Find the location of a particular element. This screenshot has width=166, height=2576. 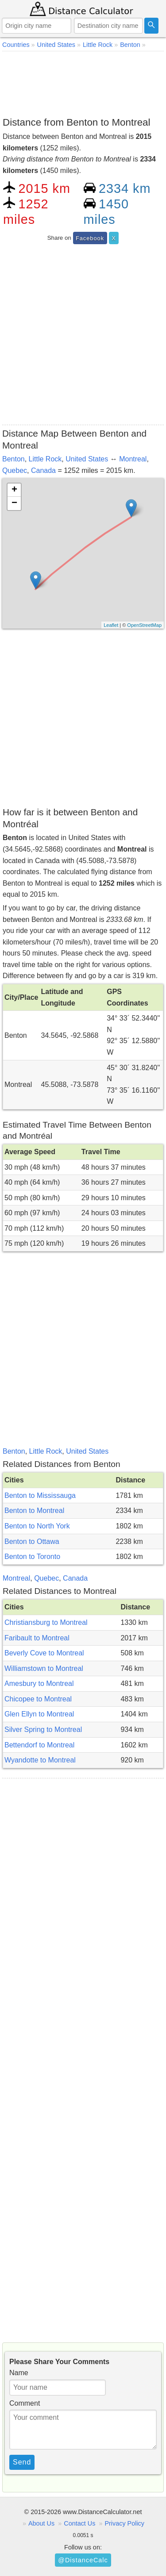

Faribault to Montreal is located at coordinates (36, 1638).